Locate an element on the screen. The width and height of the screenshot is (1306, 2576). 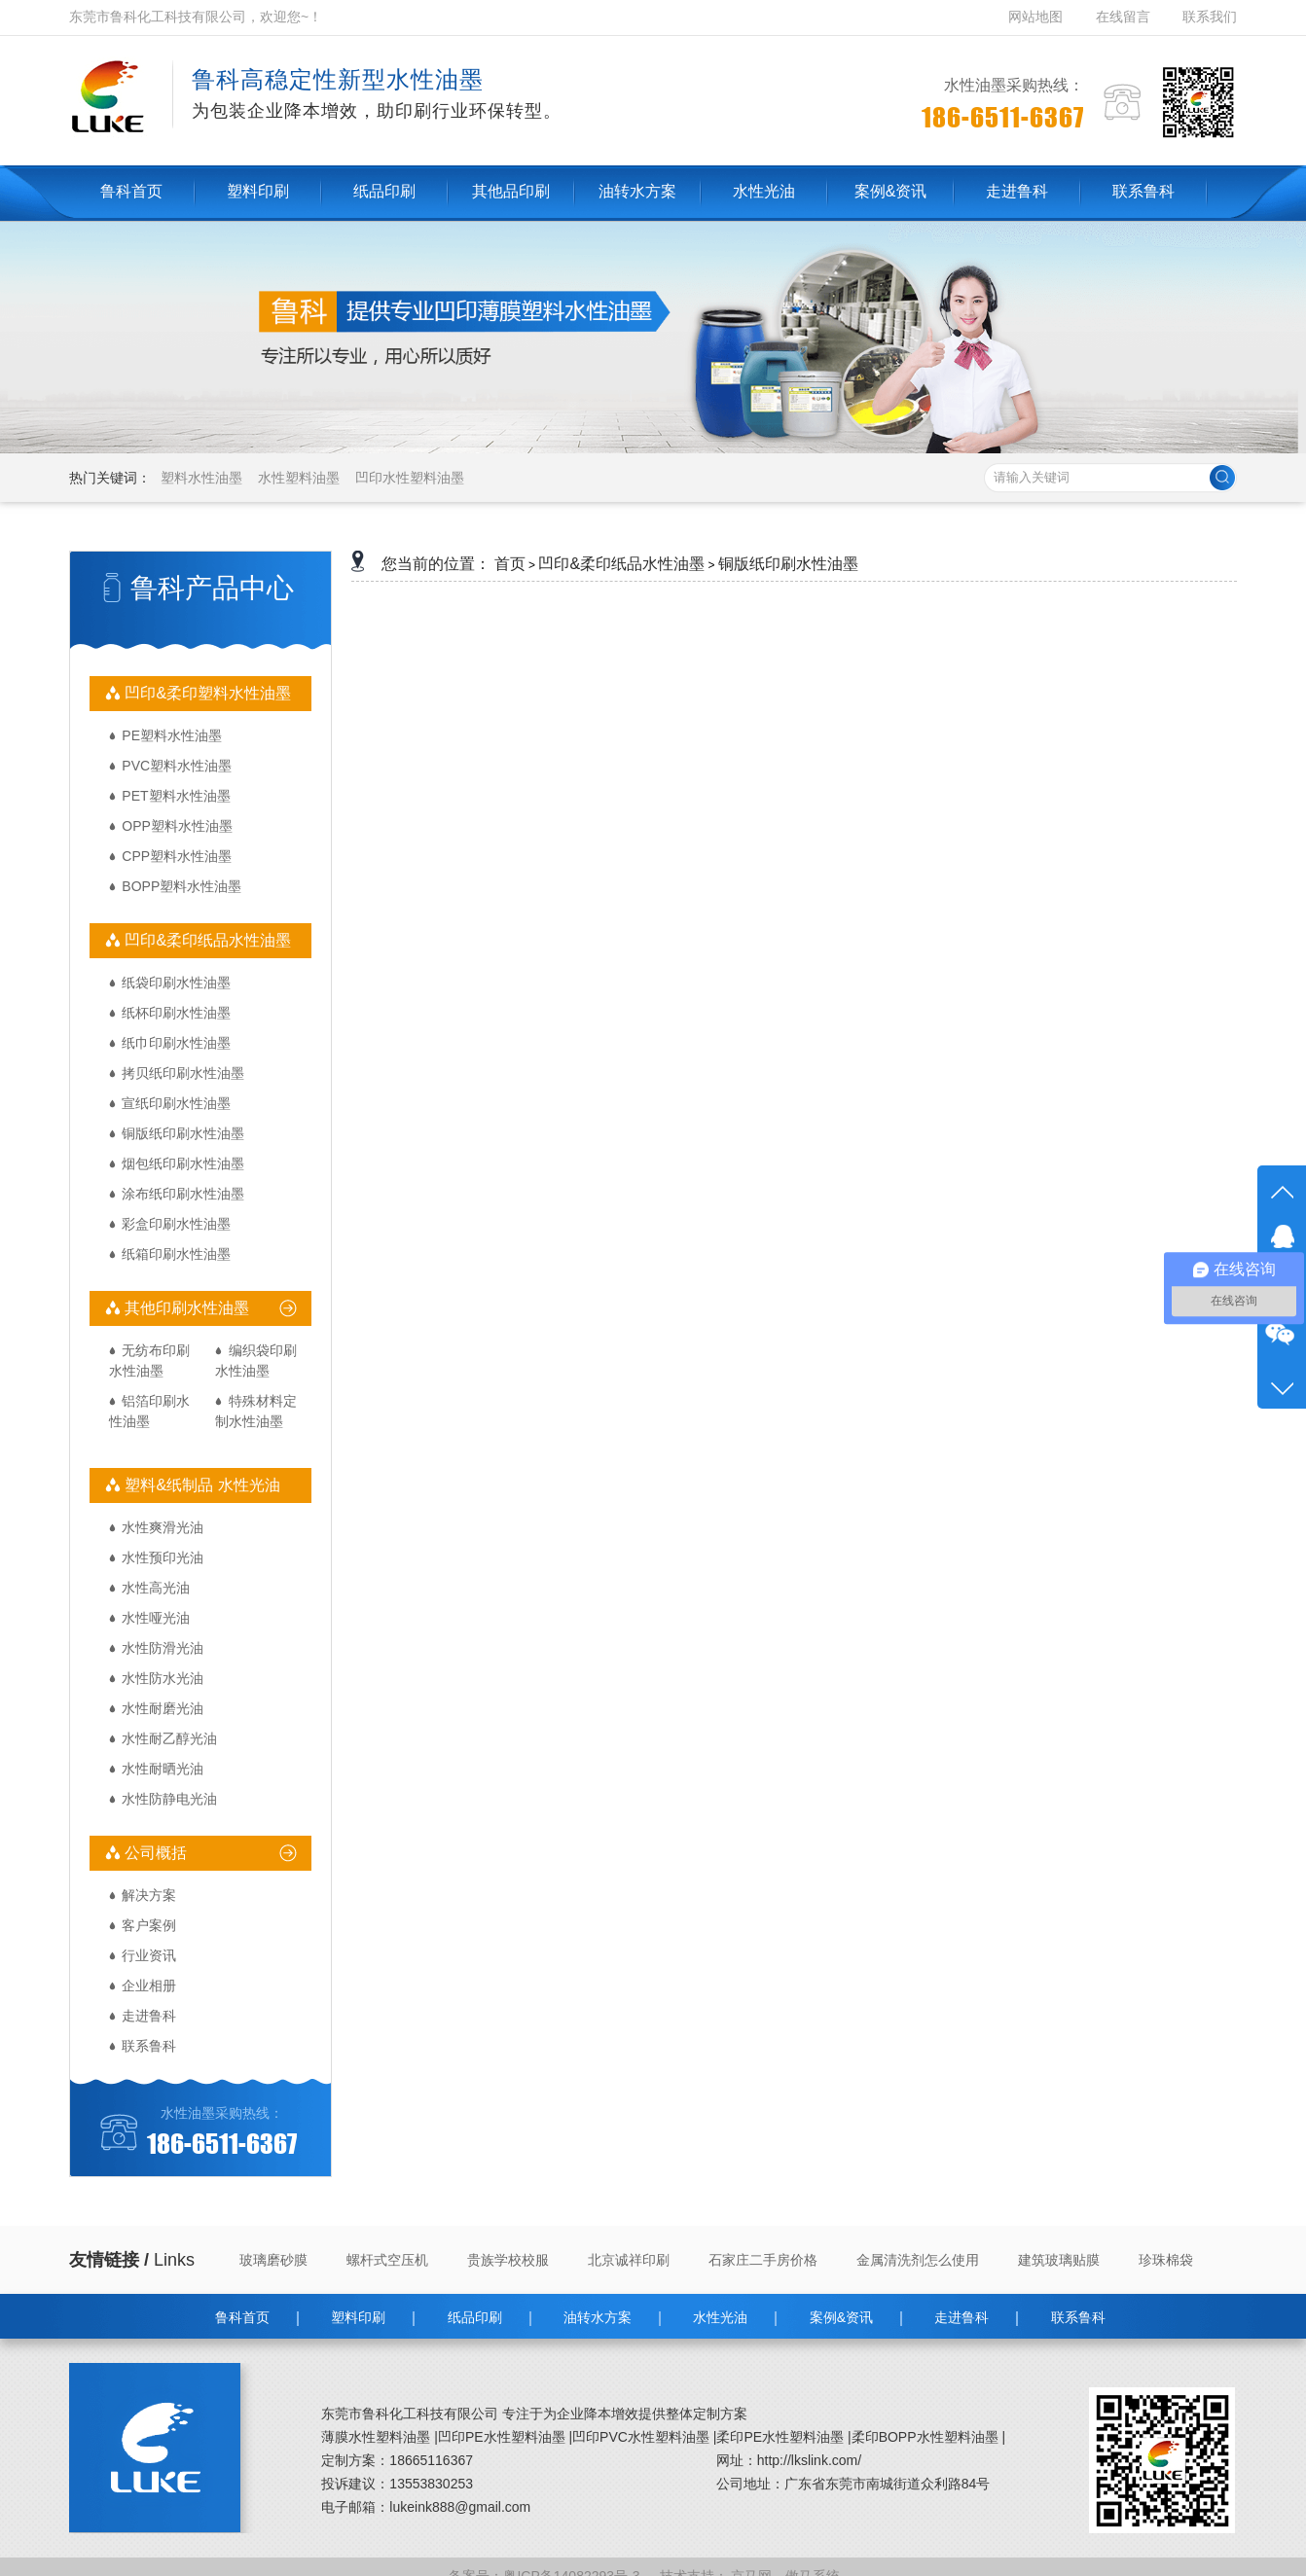
纸杯印刷水性油墨 is located at coordinates (176, 1012).